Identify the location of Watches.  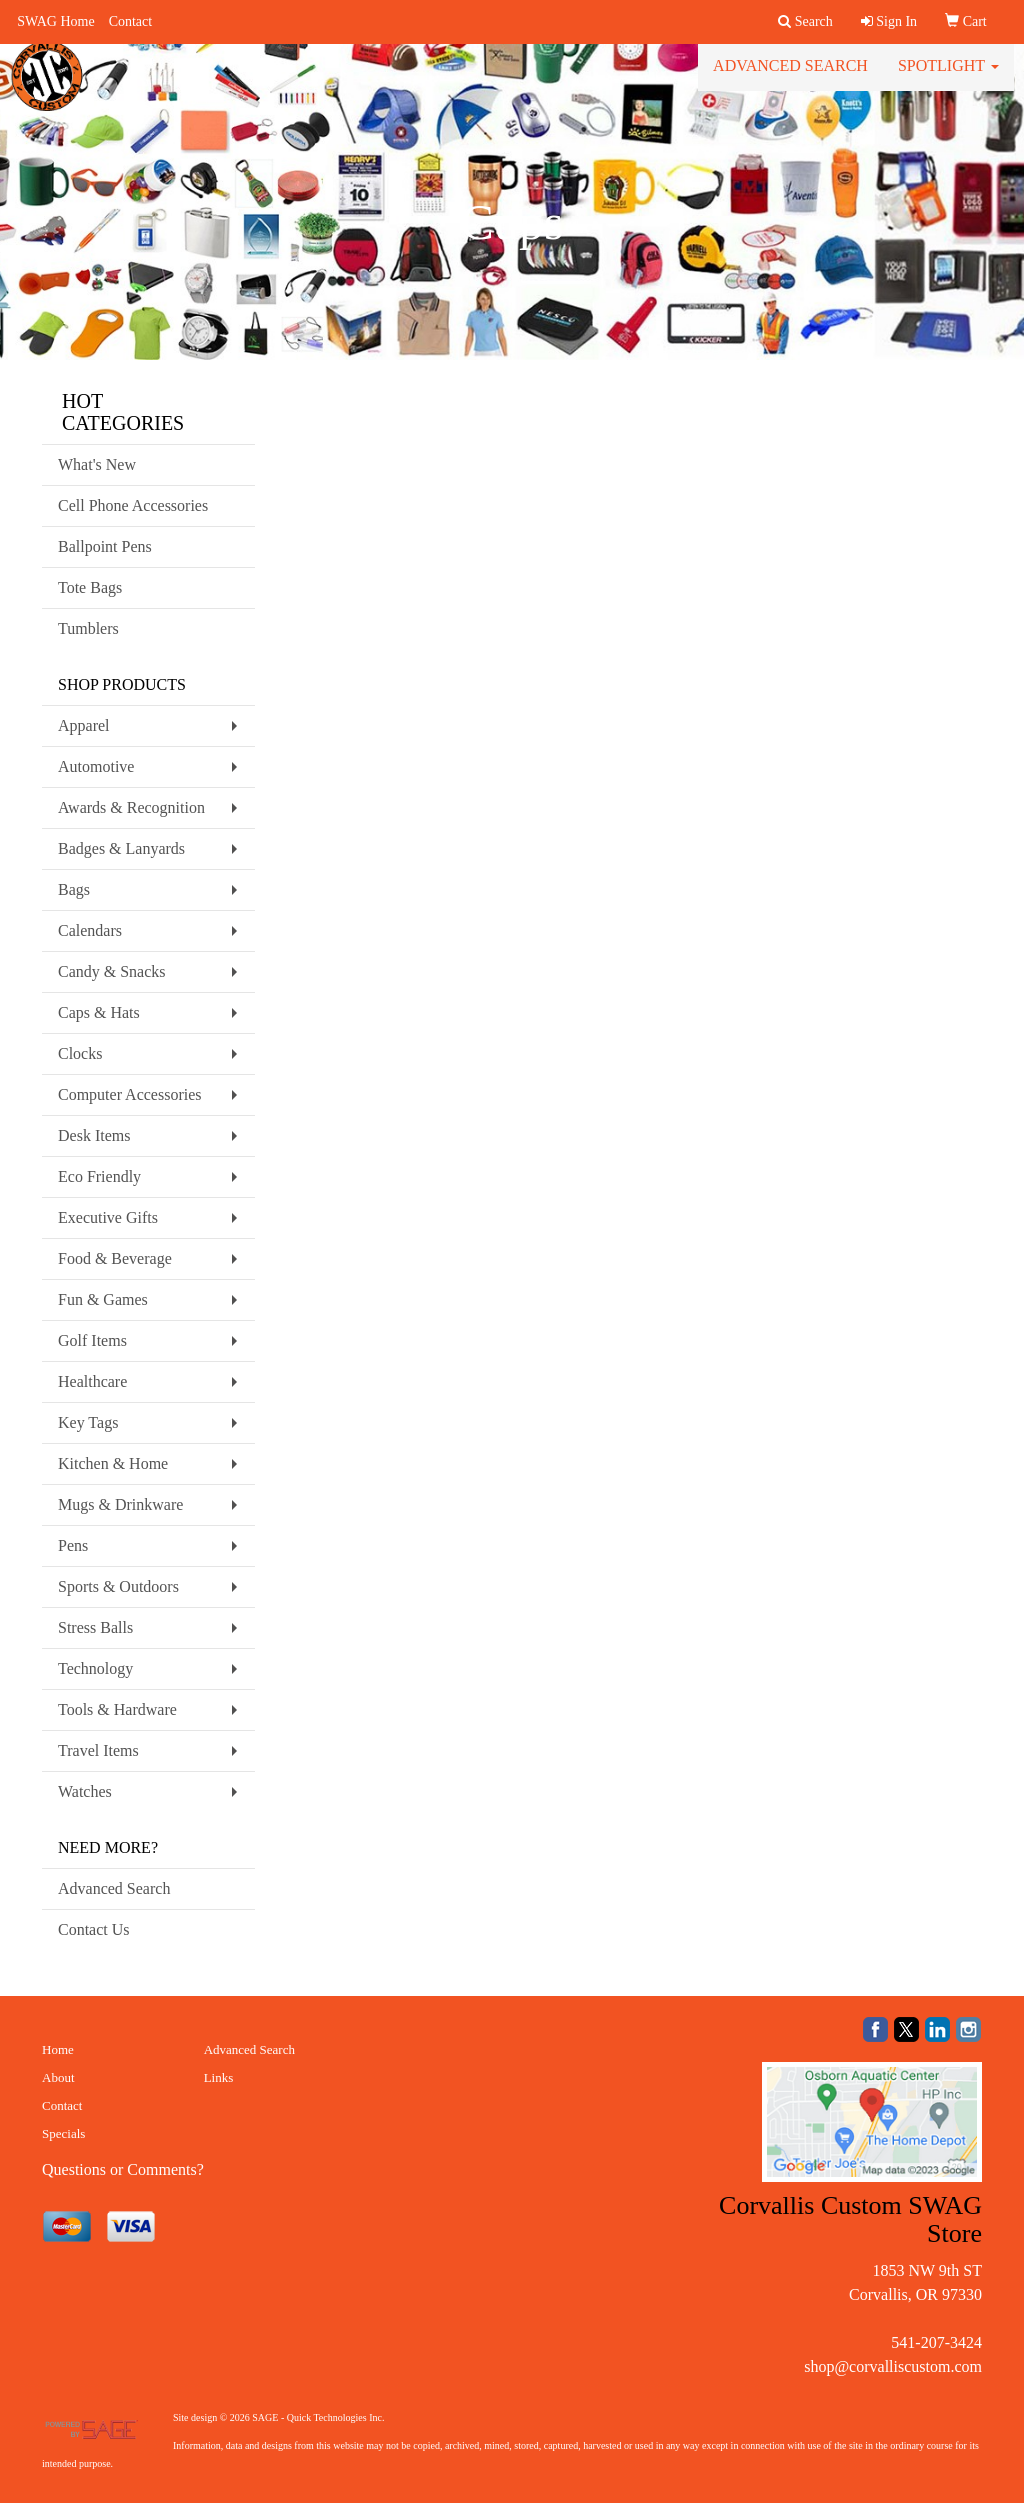
(85, 1791).